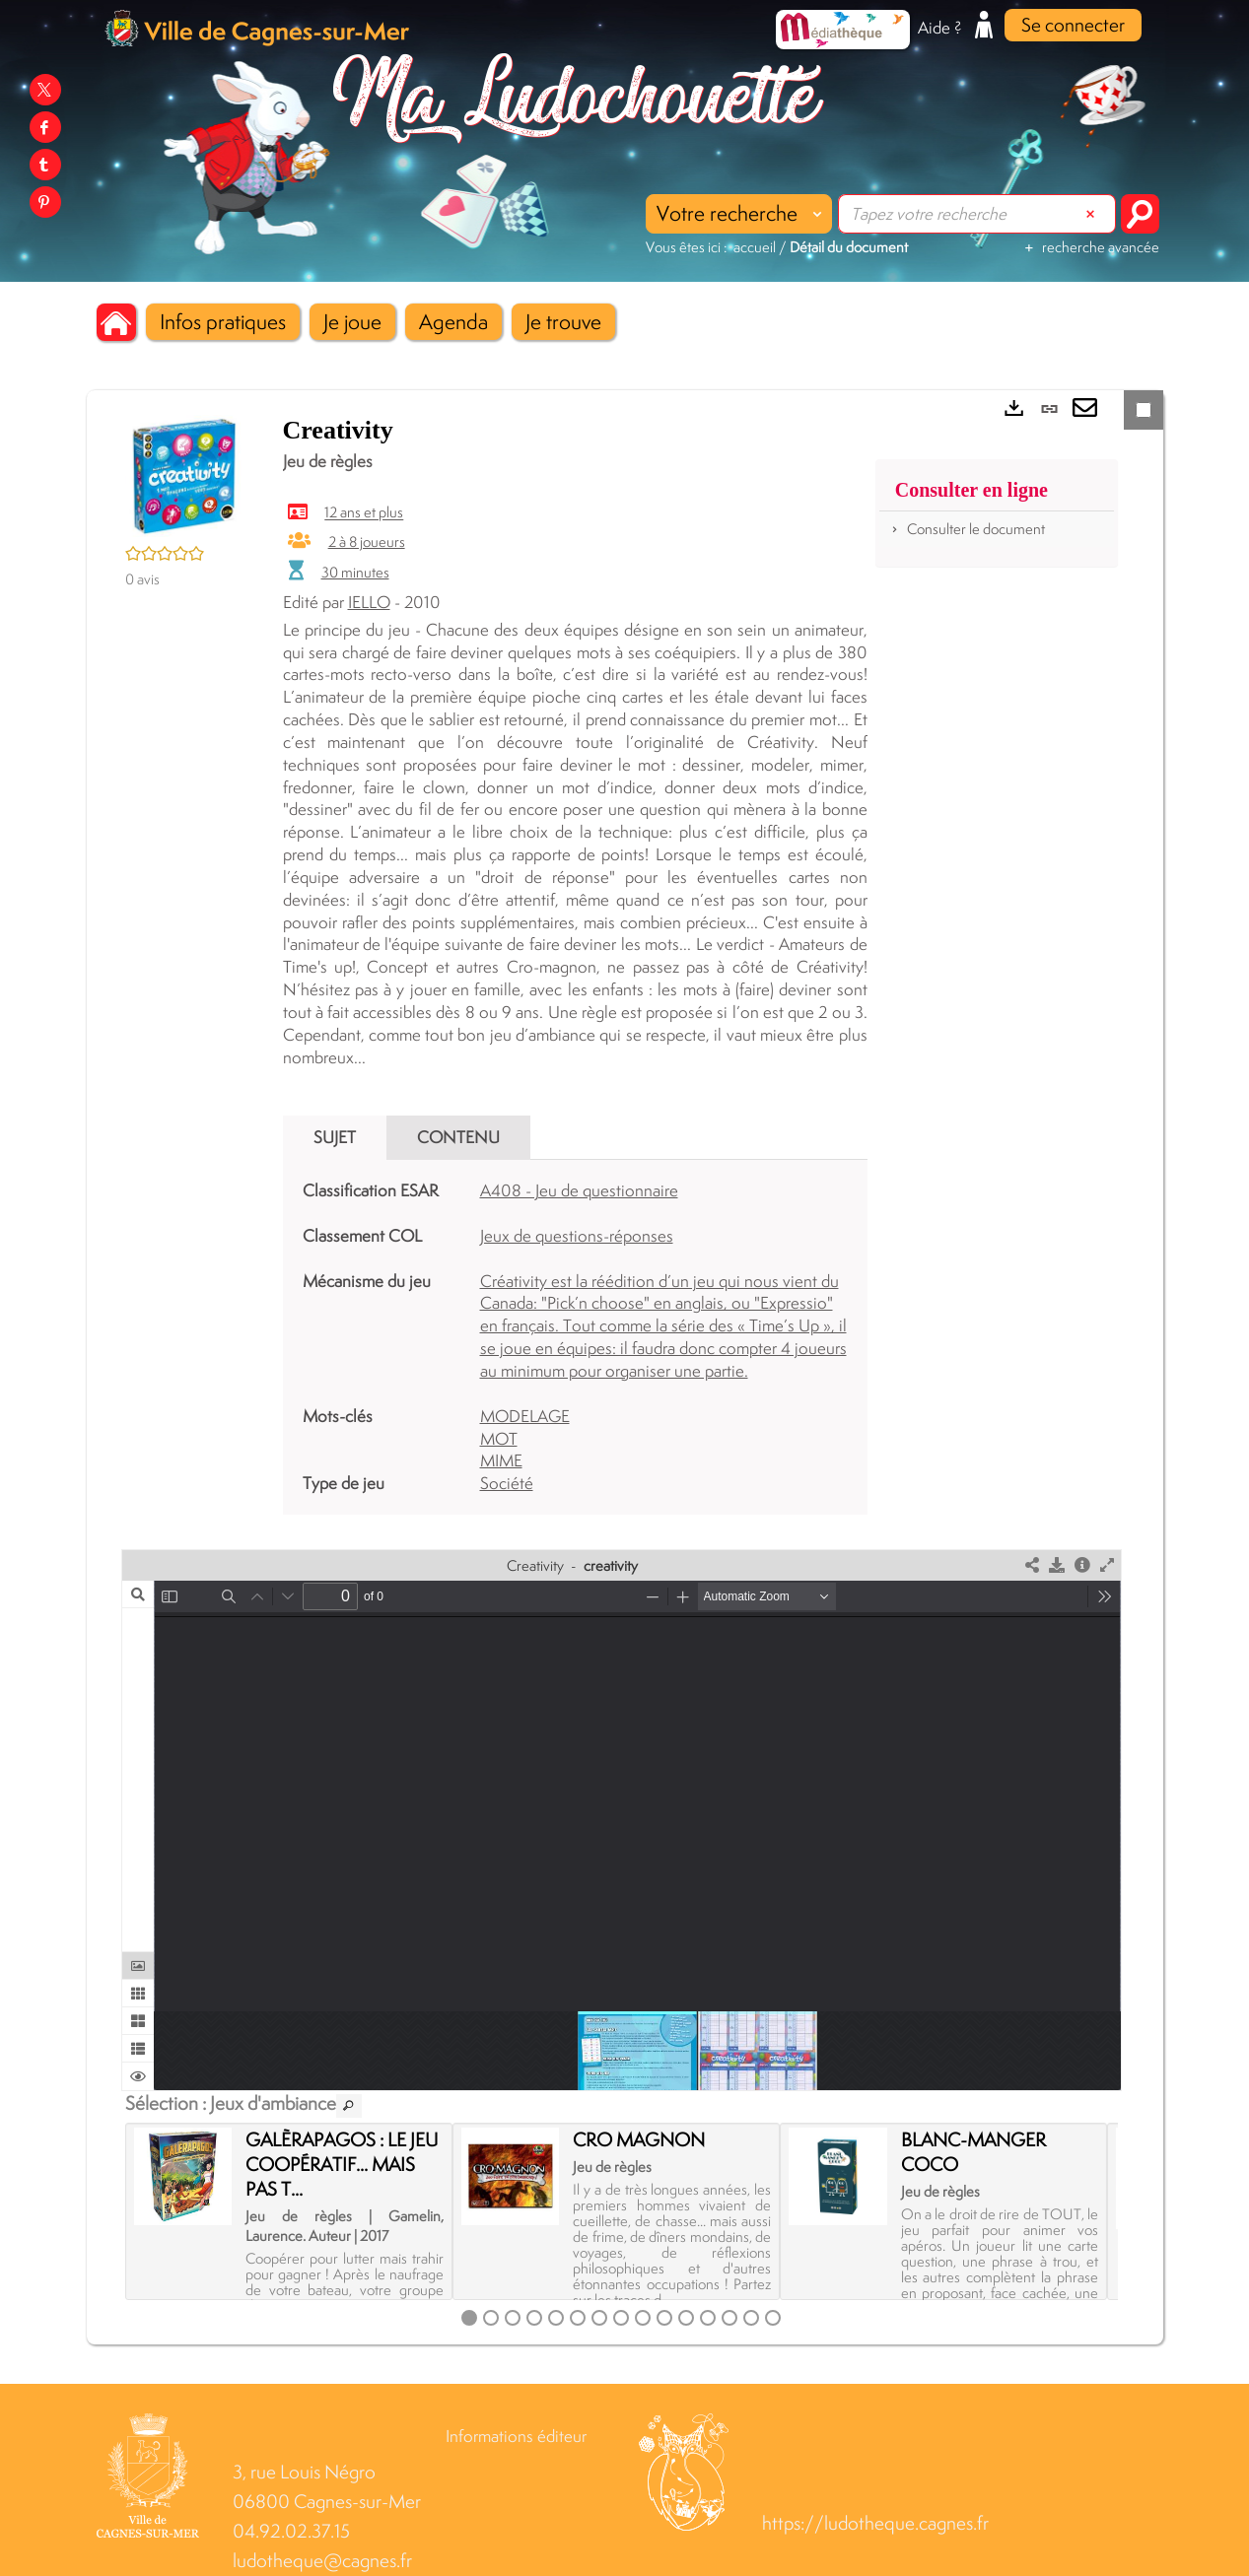  I want to click on [Choix du périmètre : Votre recherche], so click(739, 214).